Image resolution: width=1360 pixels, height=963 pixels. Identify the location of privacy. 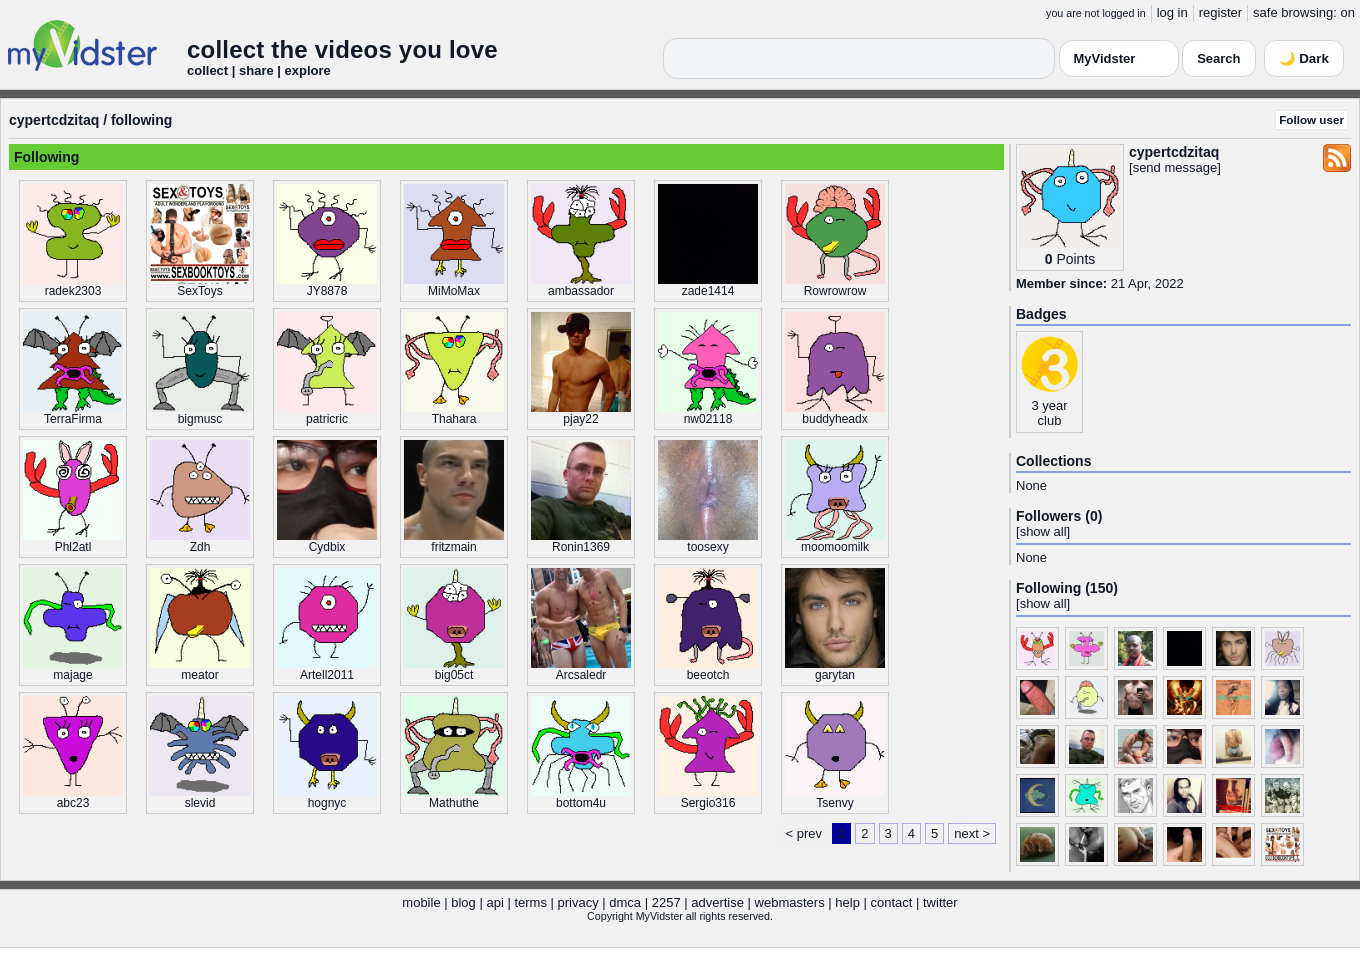
(578, 902).